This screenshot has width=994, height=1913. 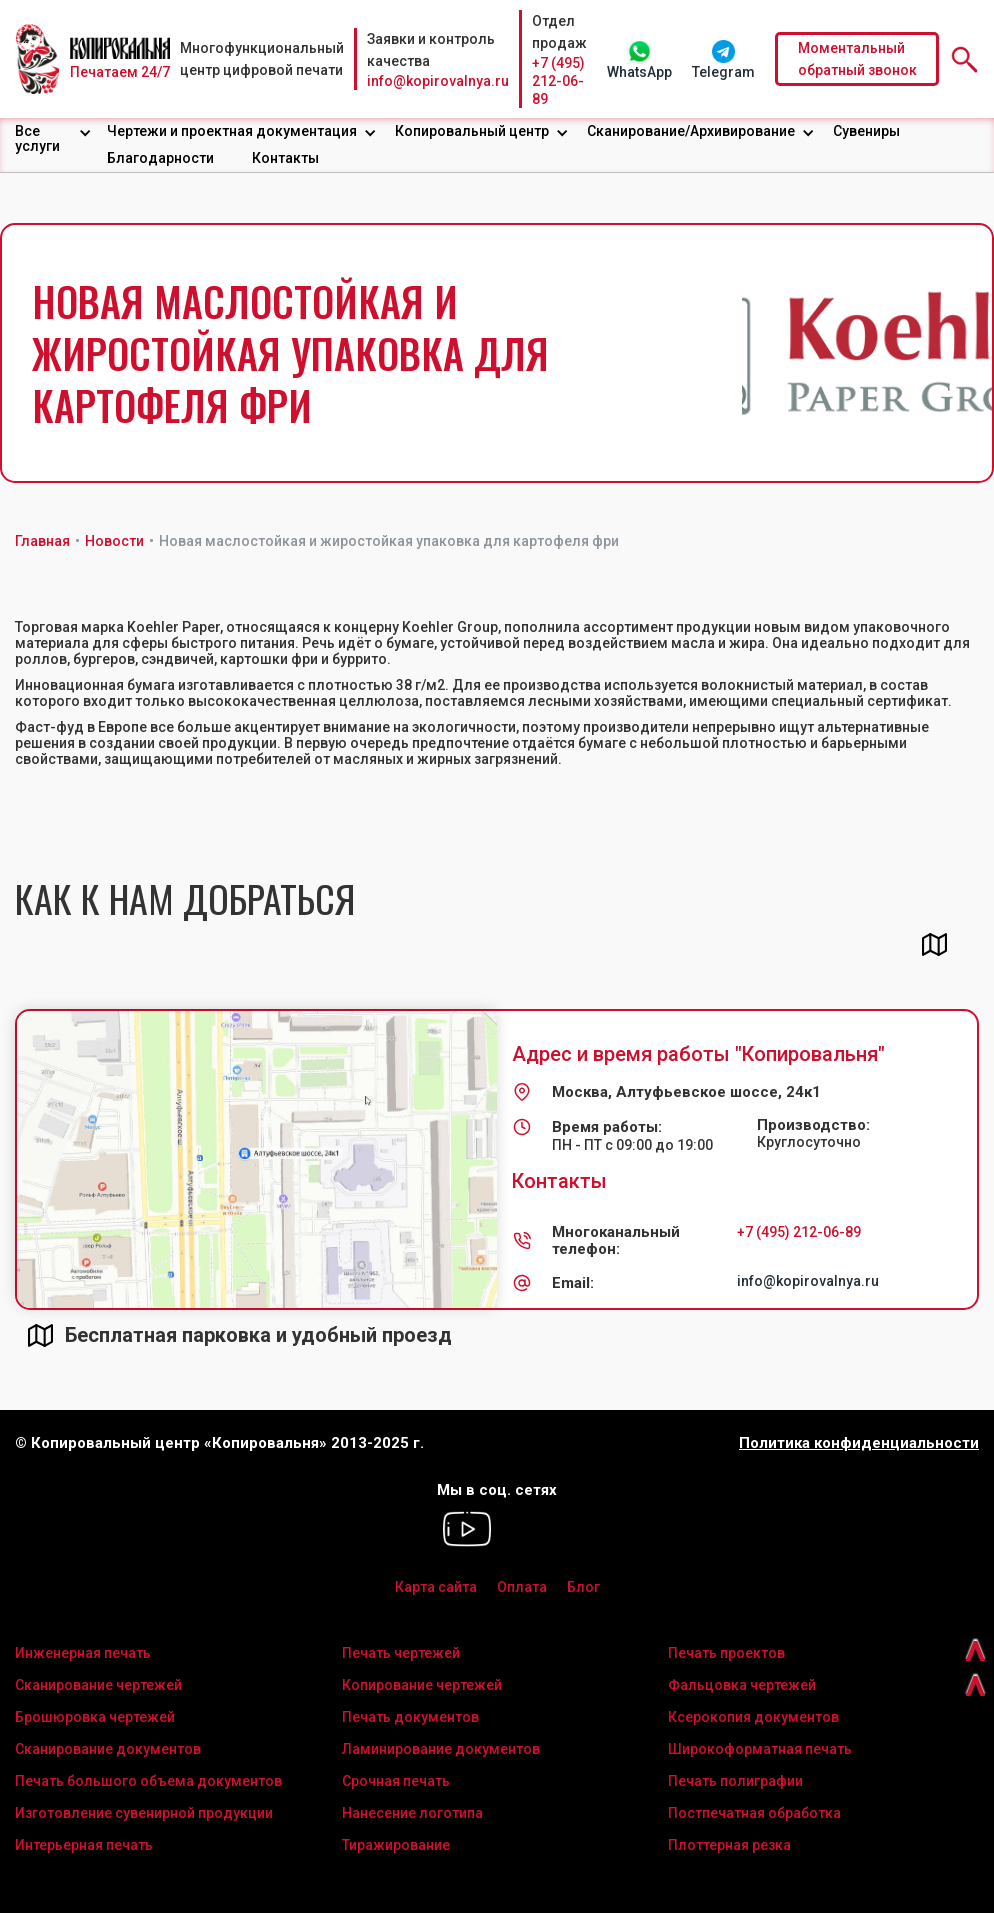 I want to click on Брошюровка чертежей, so click(x=95, y=1717).